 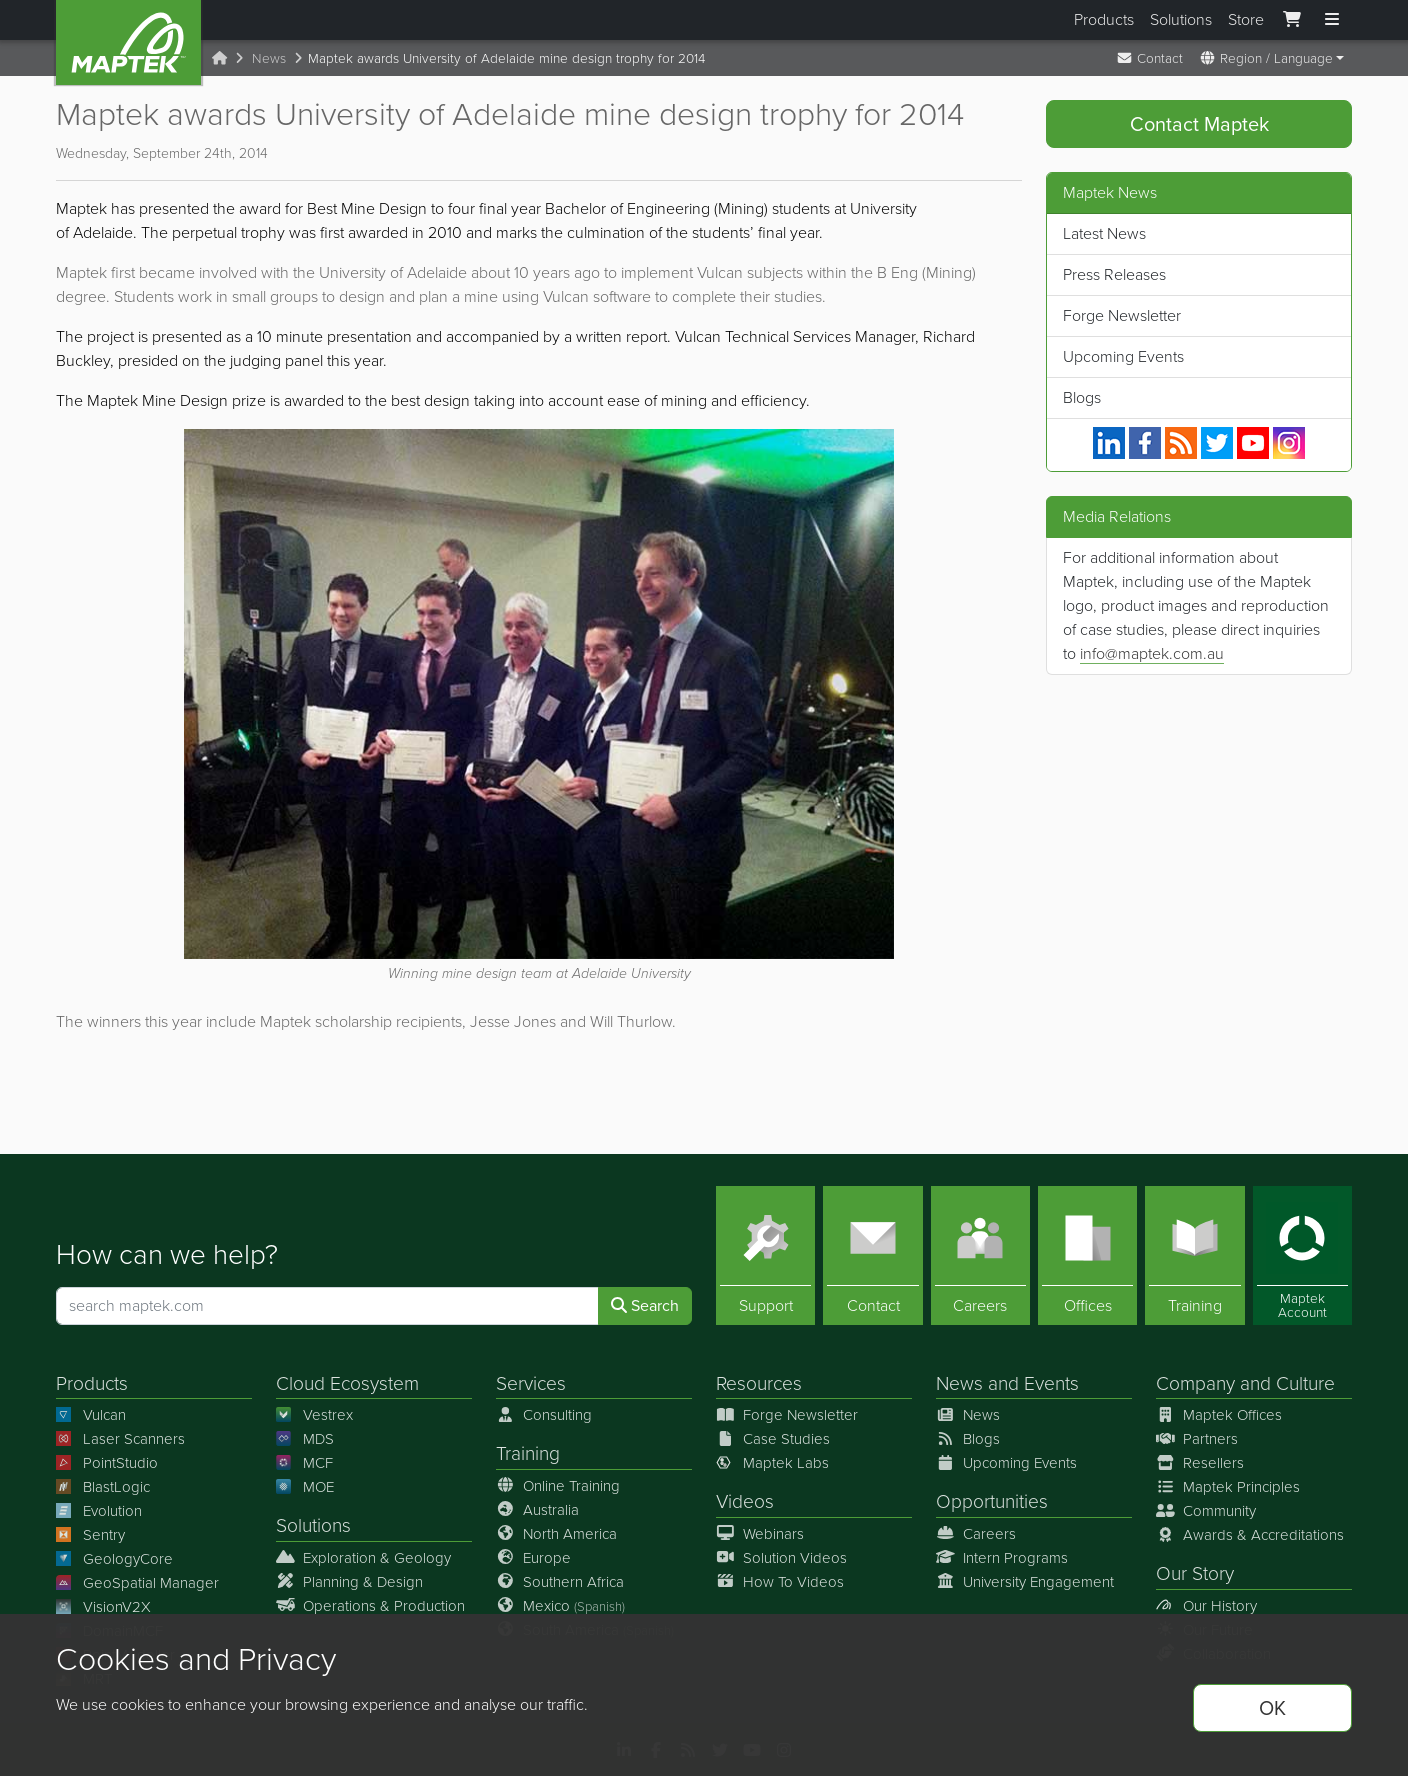 I want to click on Search, so click(x=645, y=1305).